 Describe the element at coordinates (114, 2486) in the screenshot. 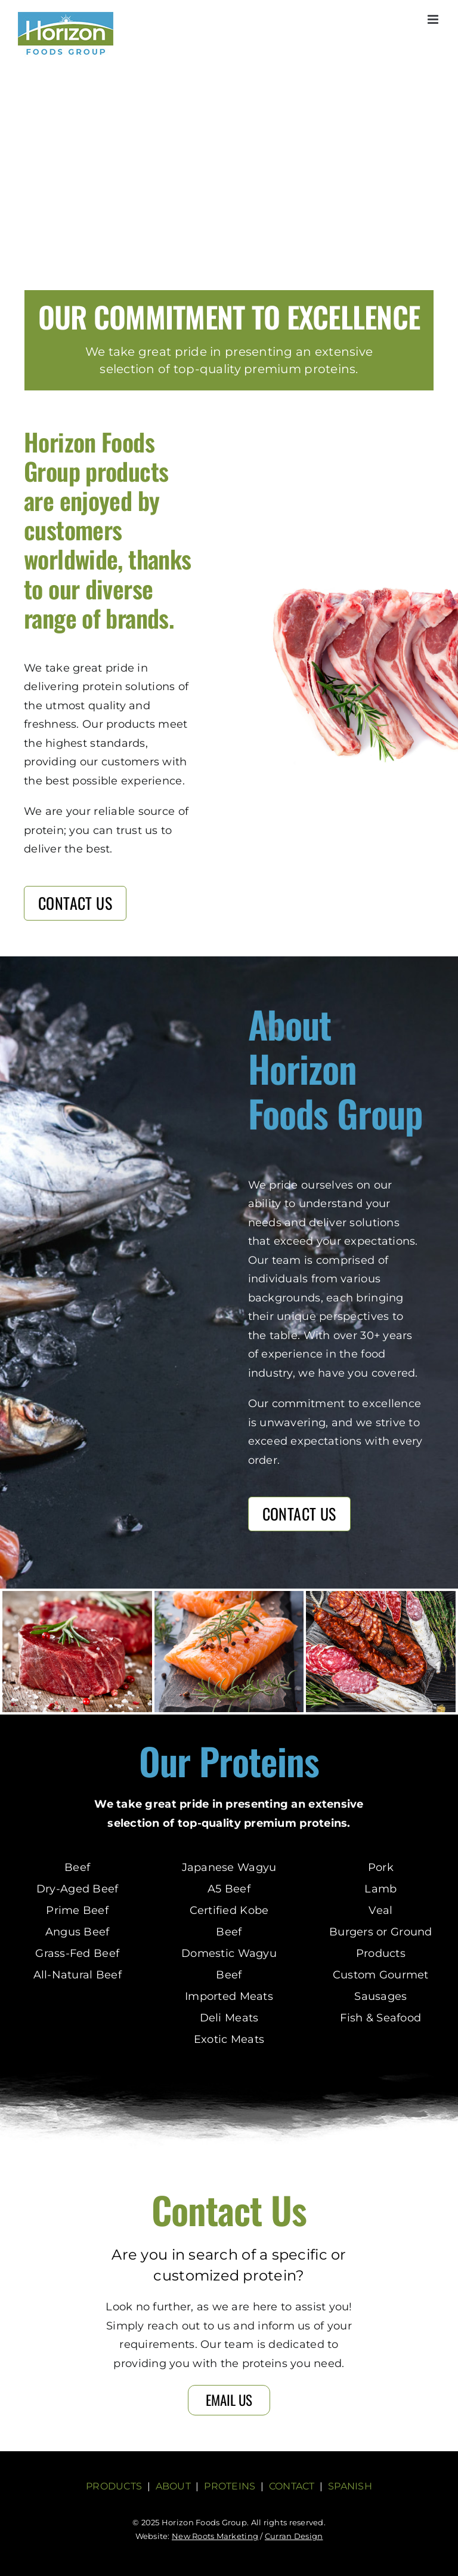

I see `PRODUCTS` at that location.